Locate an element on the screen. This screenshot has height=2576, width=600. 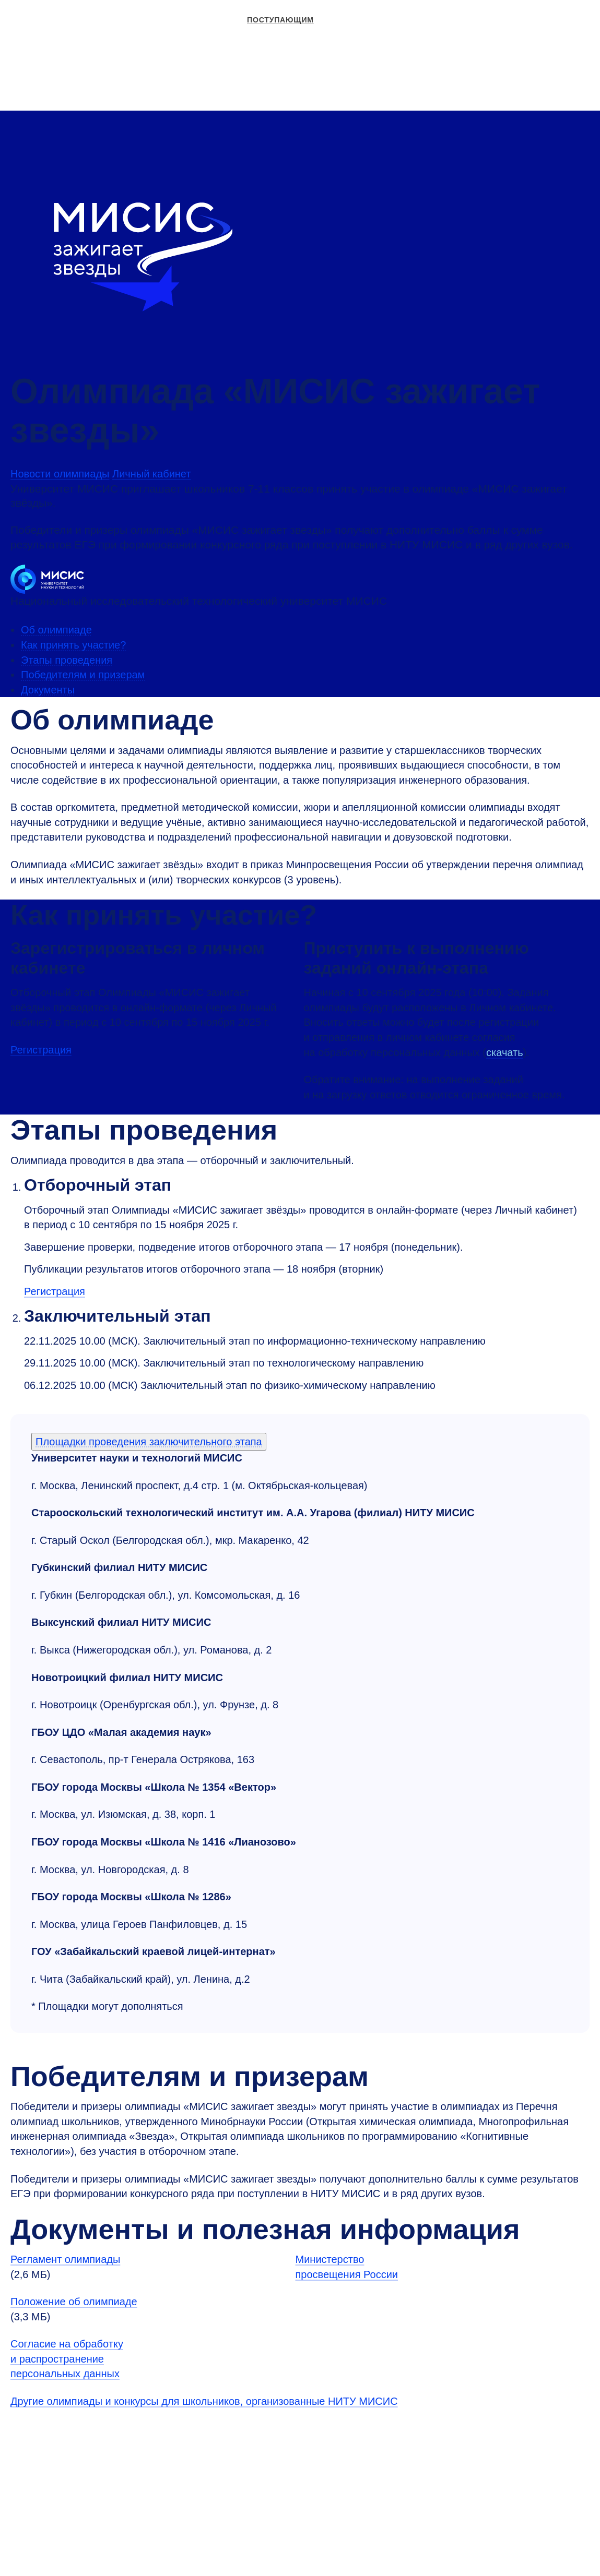
Другие олимпиады и конкурсы для школьников, организованные НИТУ МИСИС is located at coordinates (204, 2401).